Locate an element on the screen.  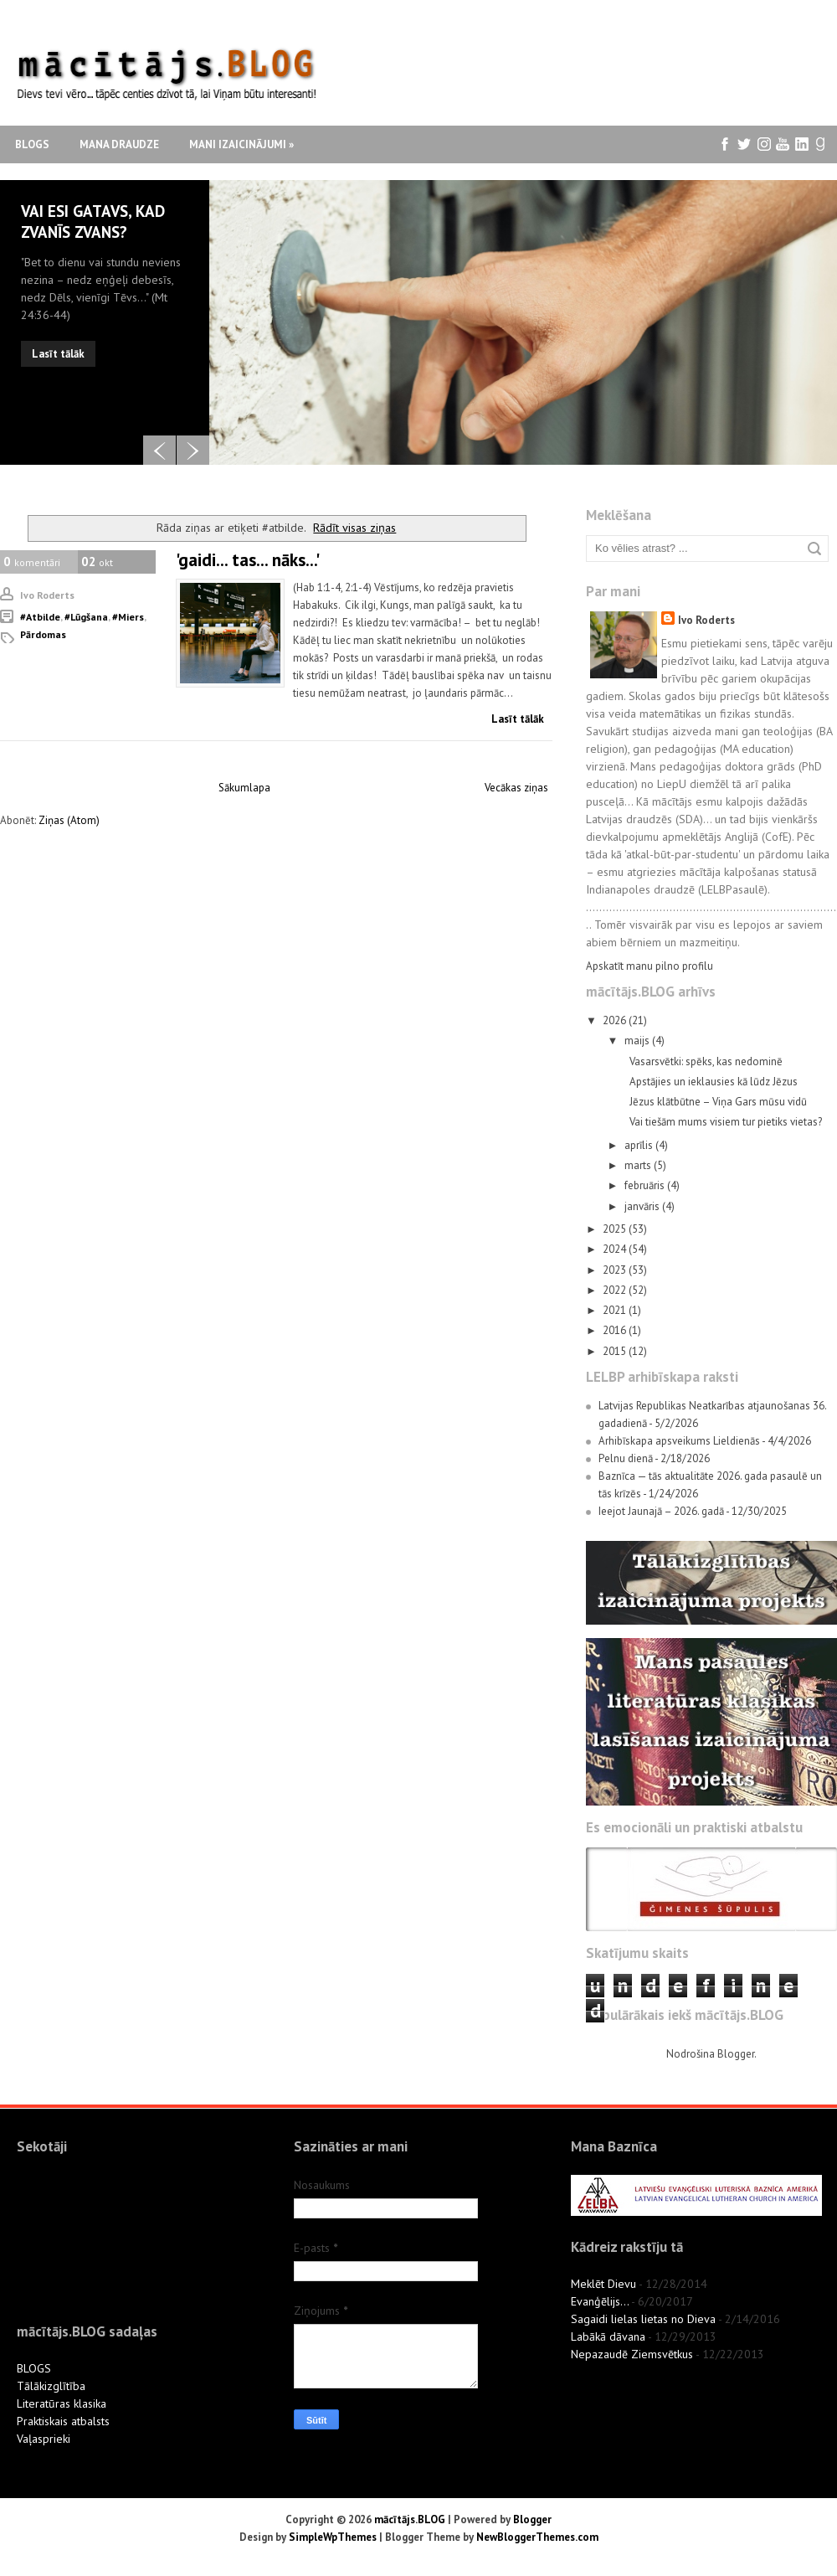
februāris is located at coordinates (645, 1185).